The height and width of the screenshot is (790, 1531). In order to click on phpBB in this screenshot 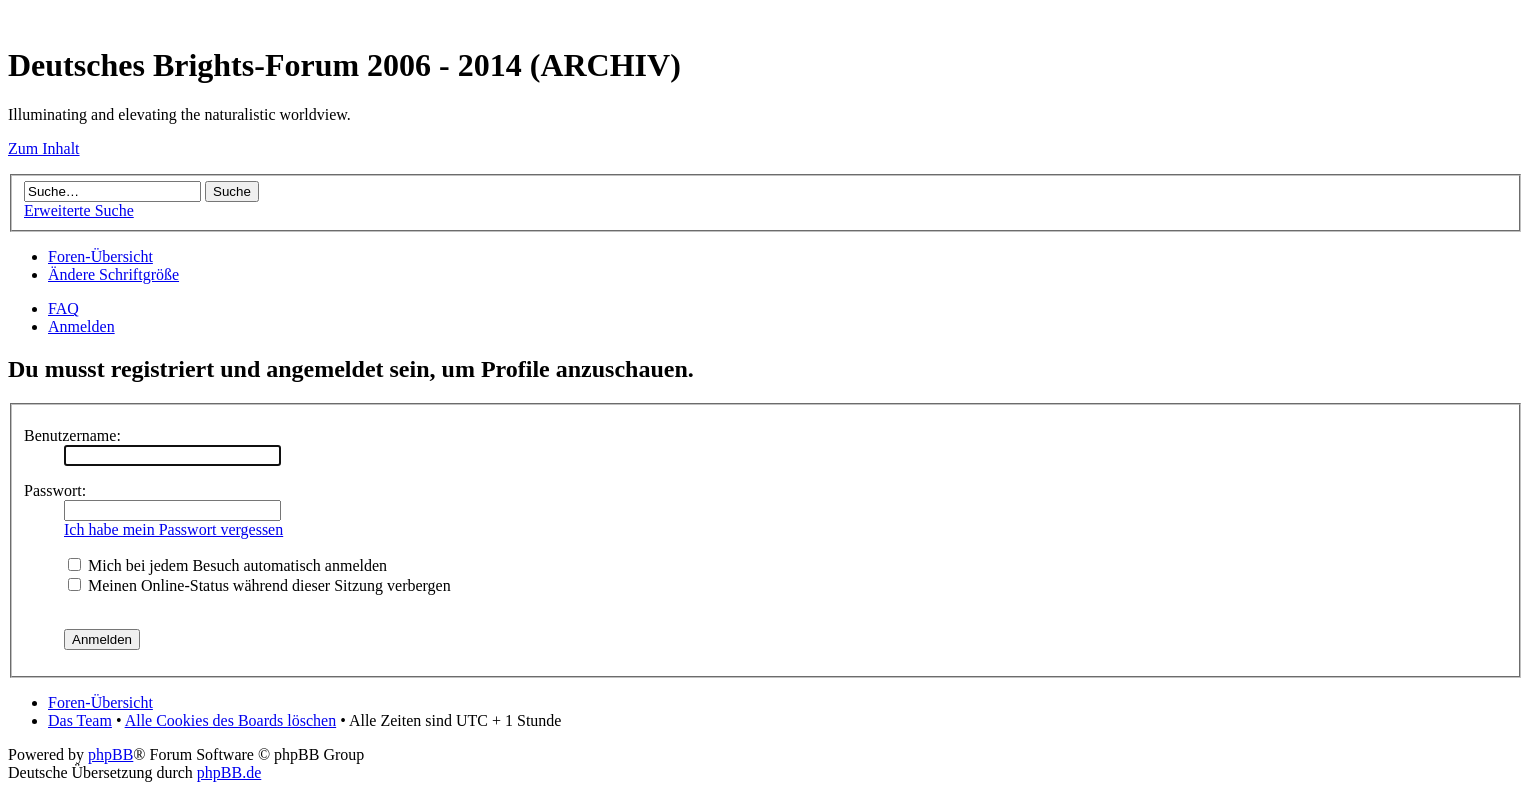, I will do `click(110, 754)`.